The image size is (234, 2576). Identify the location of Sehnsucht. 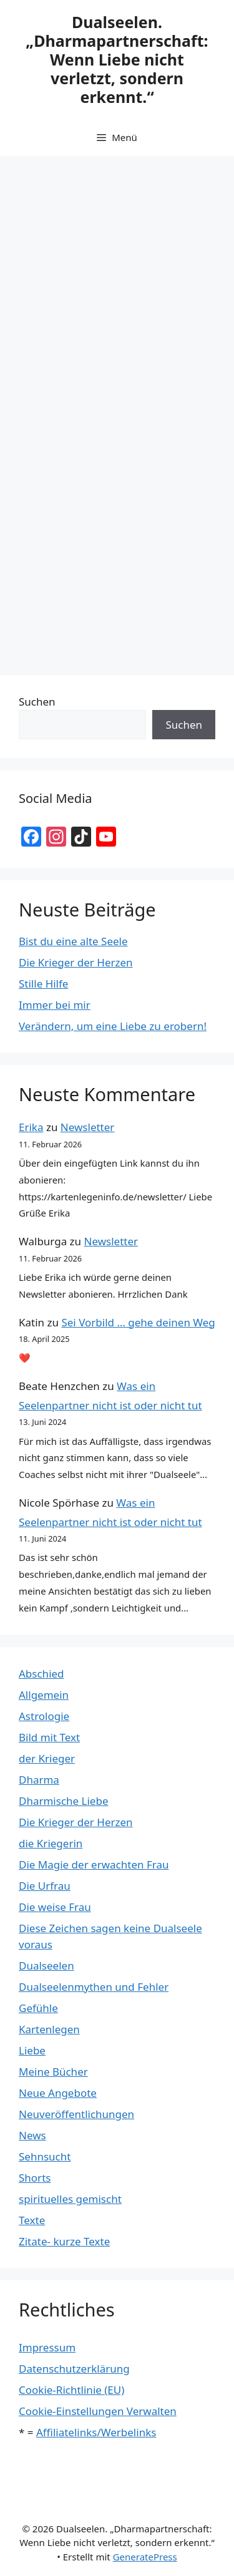
(45, 2156).